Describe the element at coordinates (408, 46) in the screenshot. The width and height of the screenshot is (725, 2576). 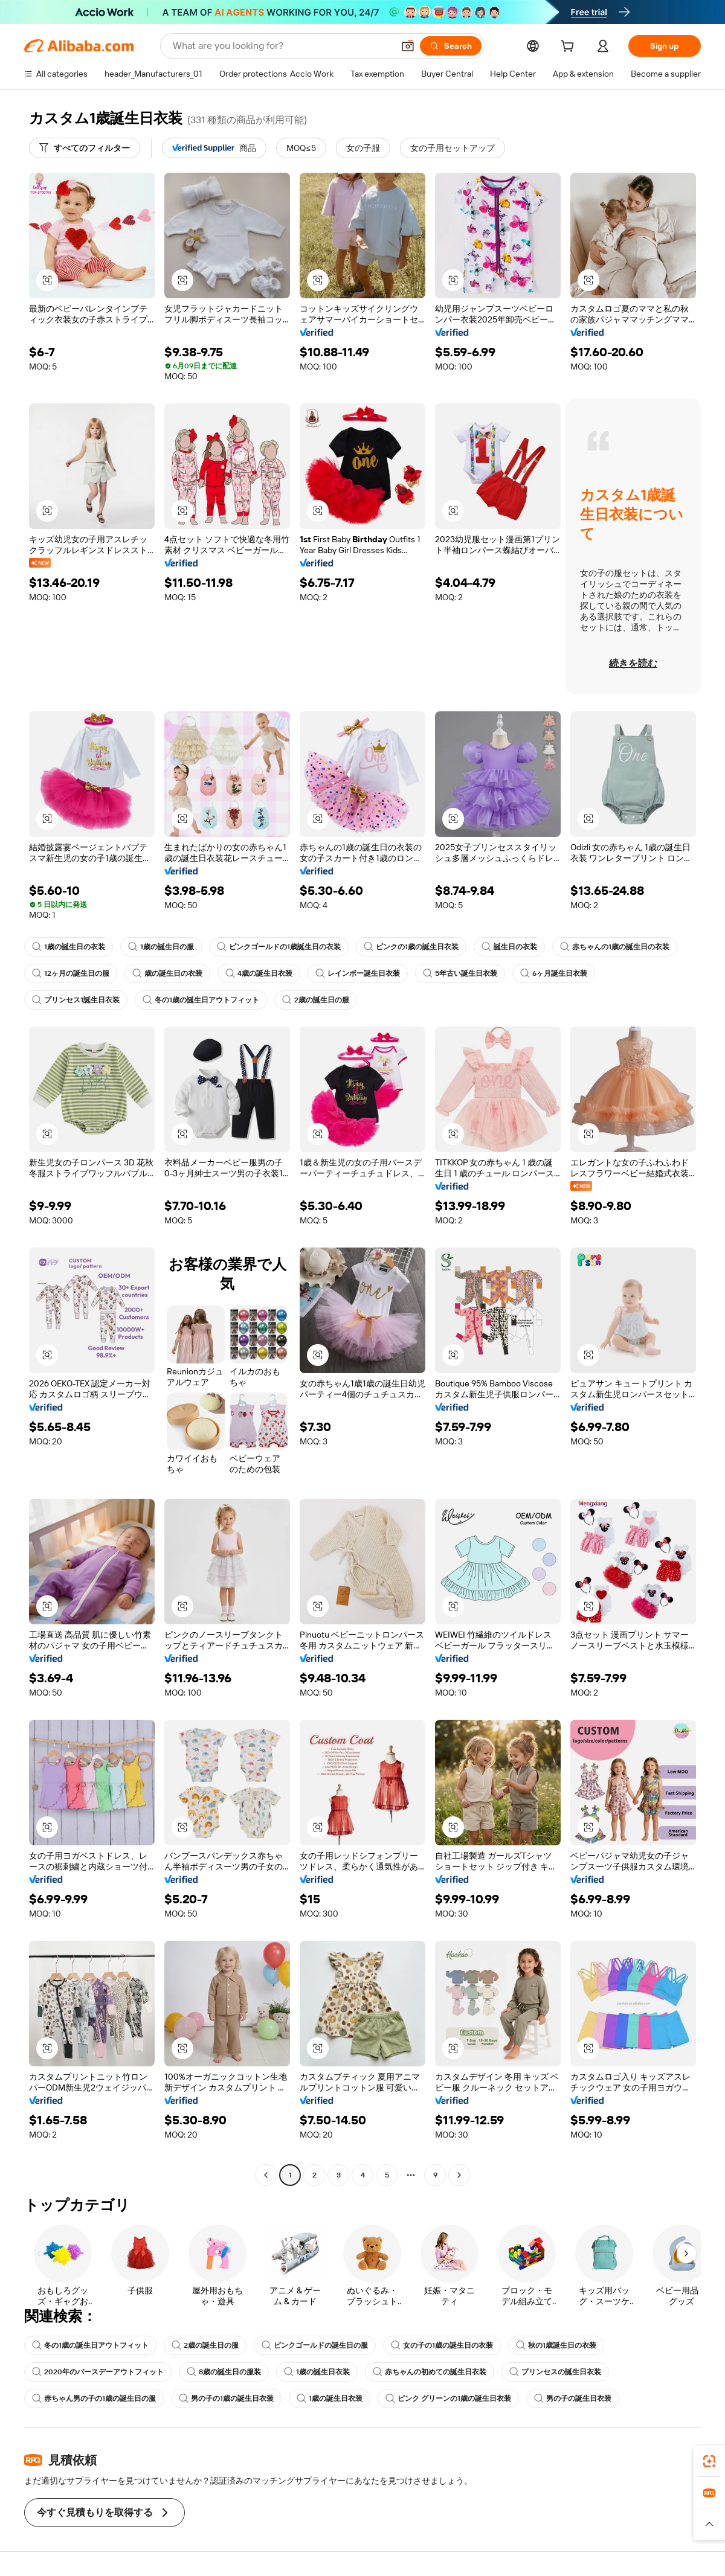
I see `[button]` at that location.